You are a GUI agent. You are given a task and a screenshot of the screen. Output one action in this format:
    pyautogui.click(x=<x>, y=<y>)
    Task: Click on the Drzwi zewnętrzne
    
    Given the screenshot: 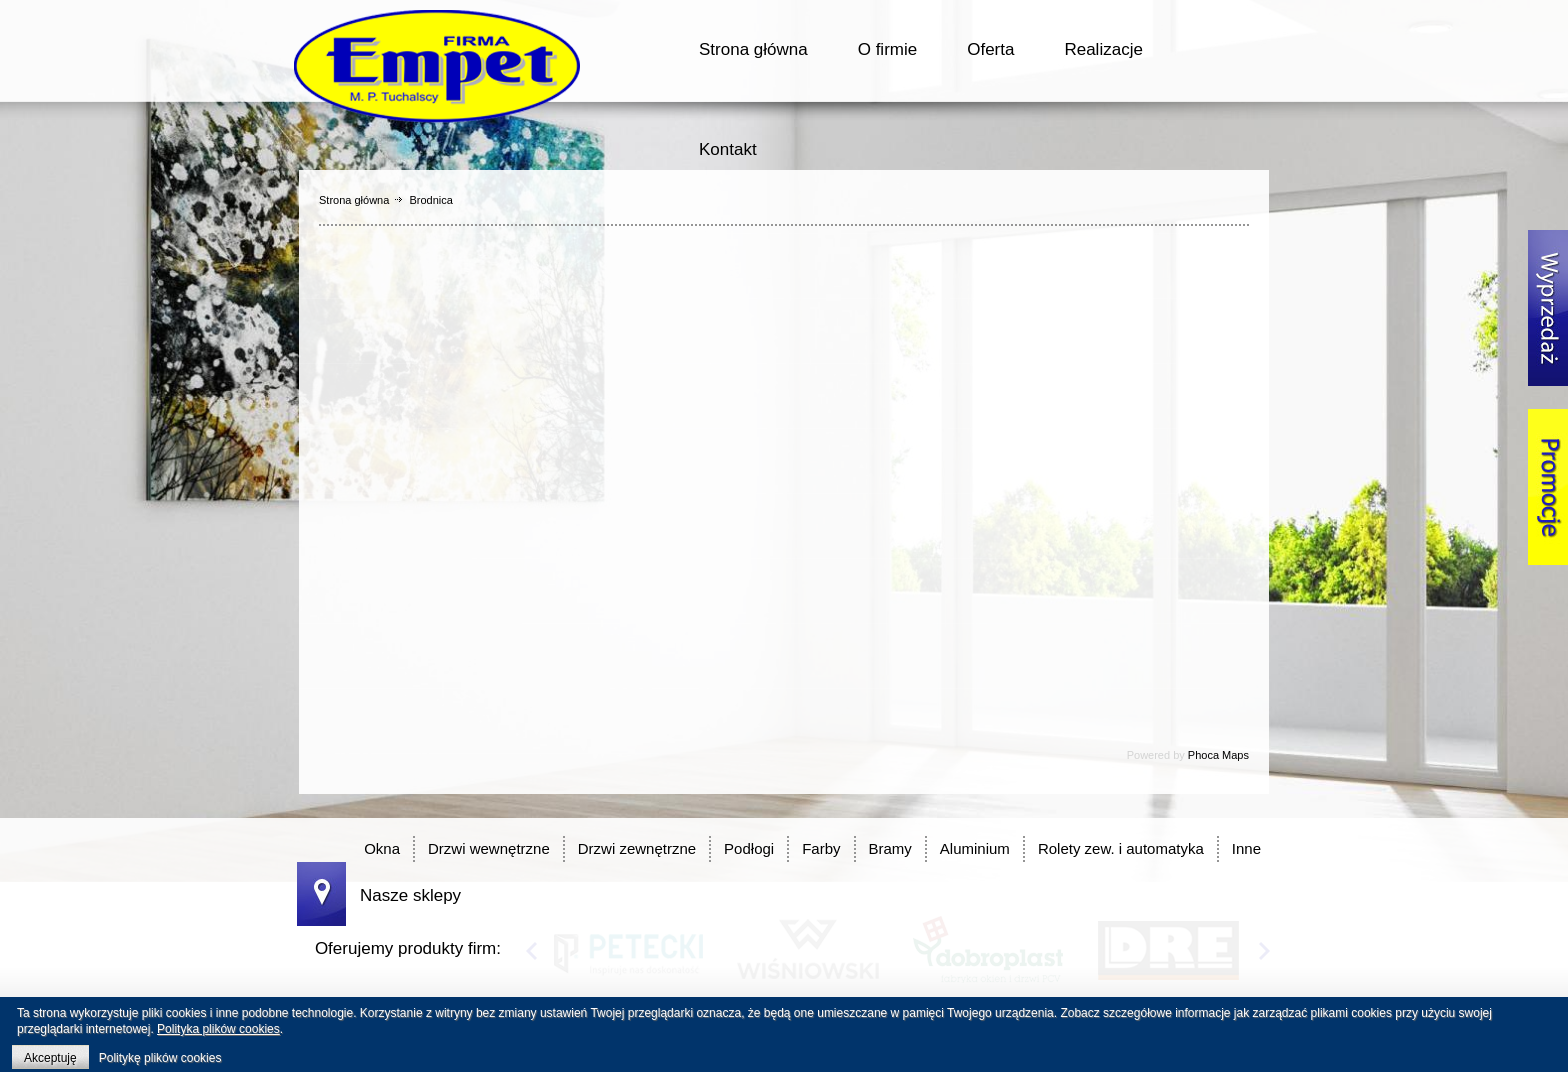 What is the action you would take?
    pyautogui.click(x=637, y=848)
    